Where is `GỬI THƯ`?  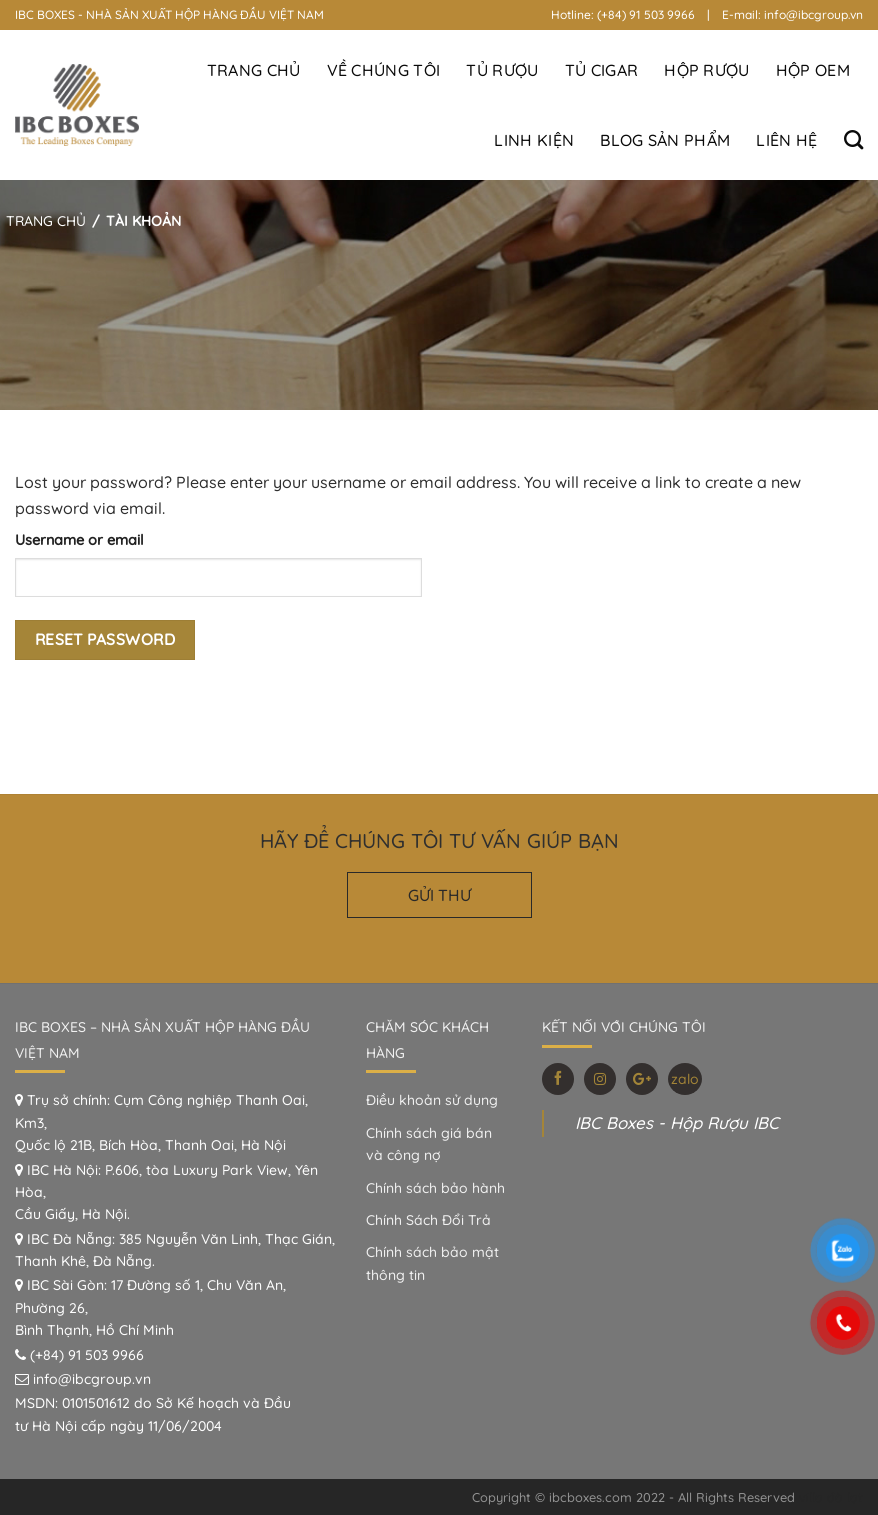 GỬI THƯ is located at coordinates (439, 895).